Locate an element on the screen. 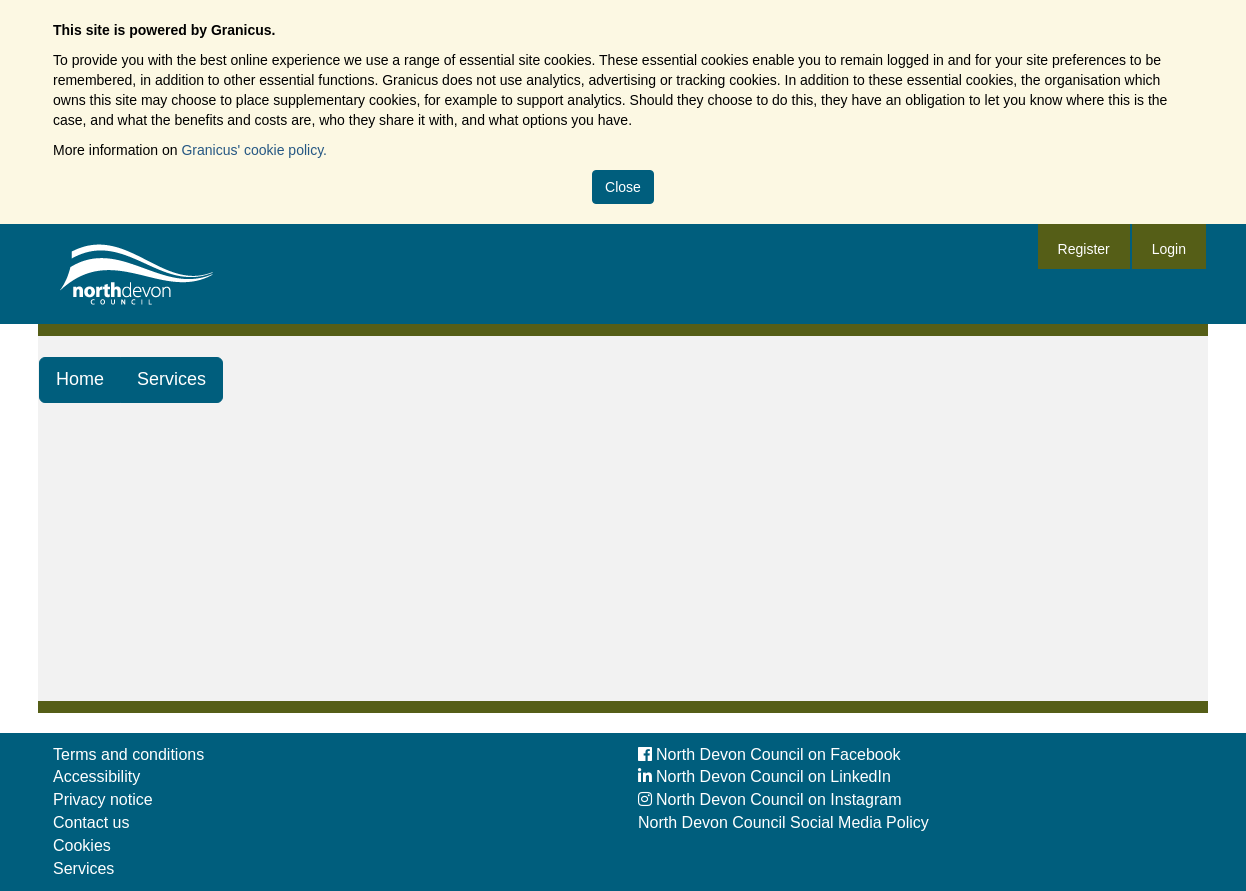  Close is located at coordinates (623, 187).